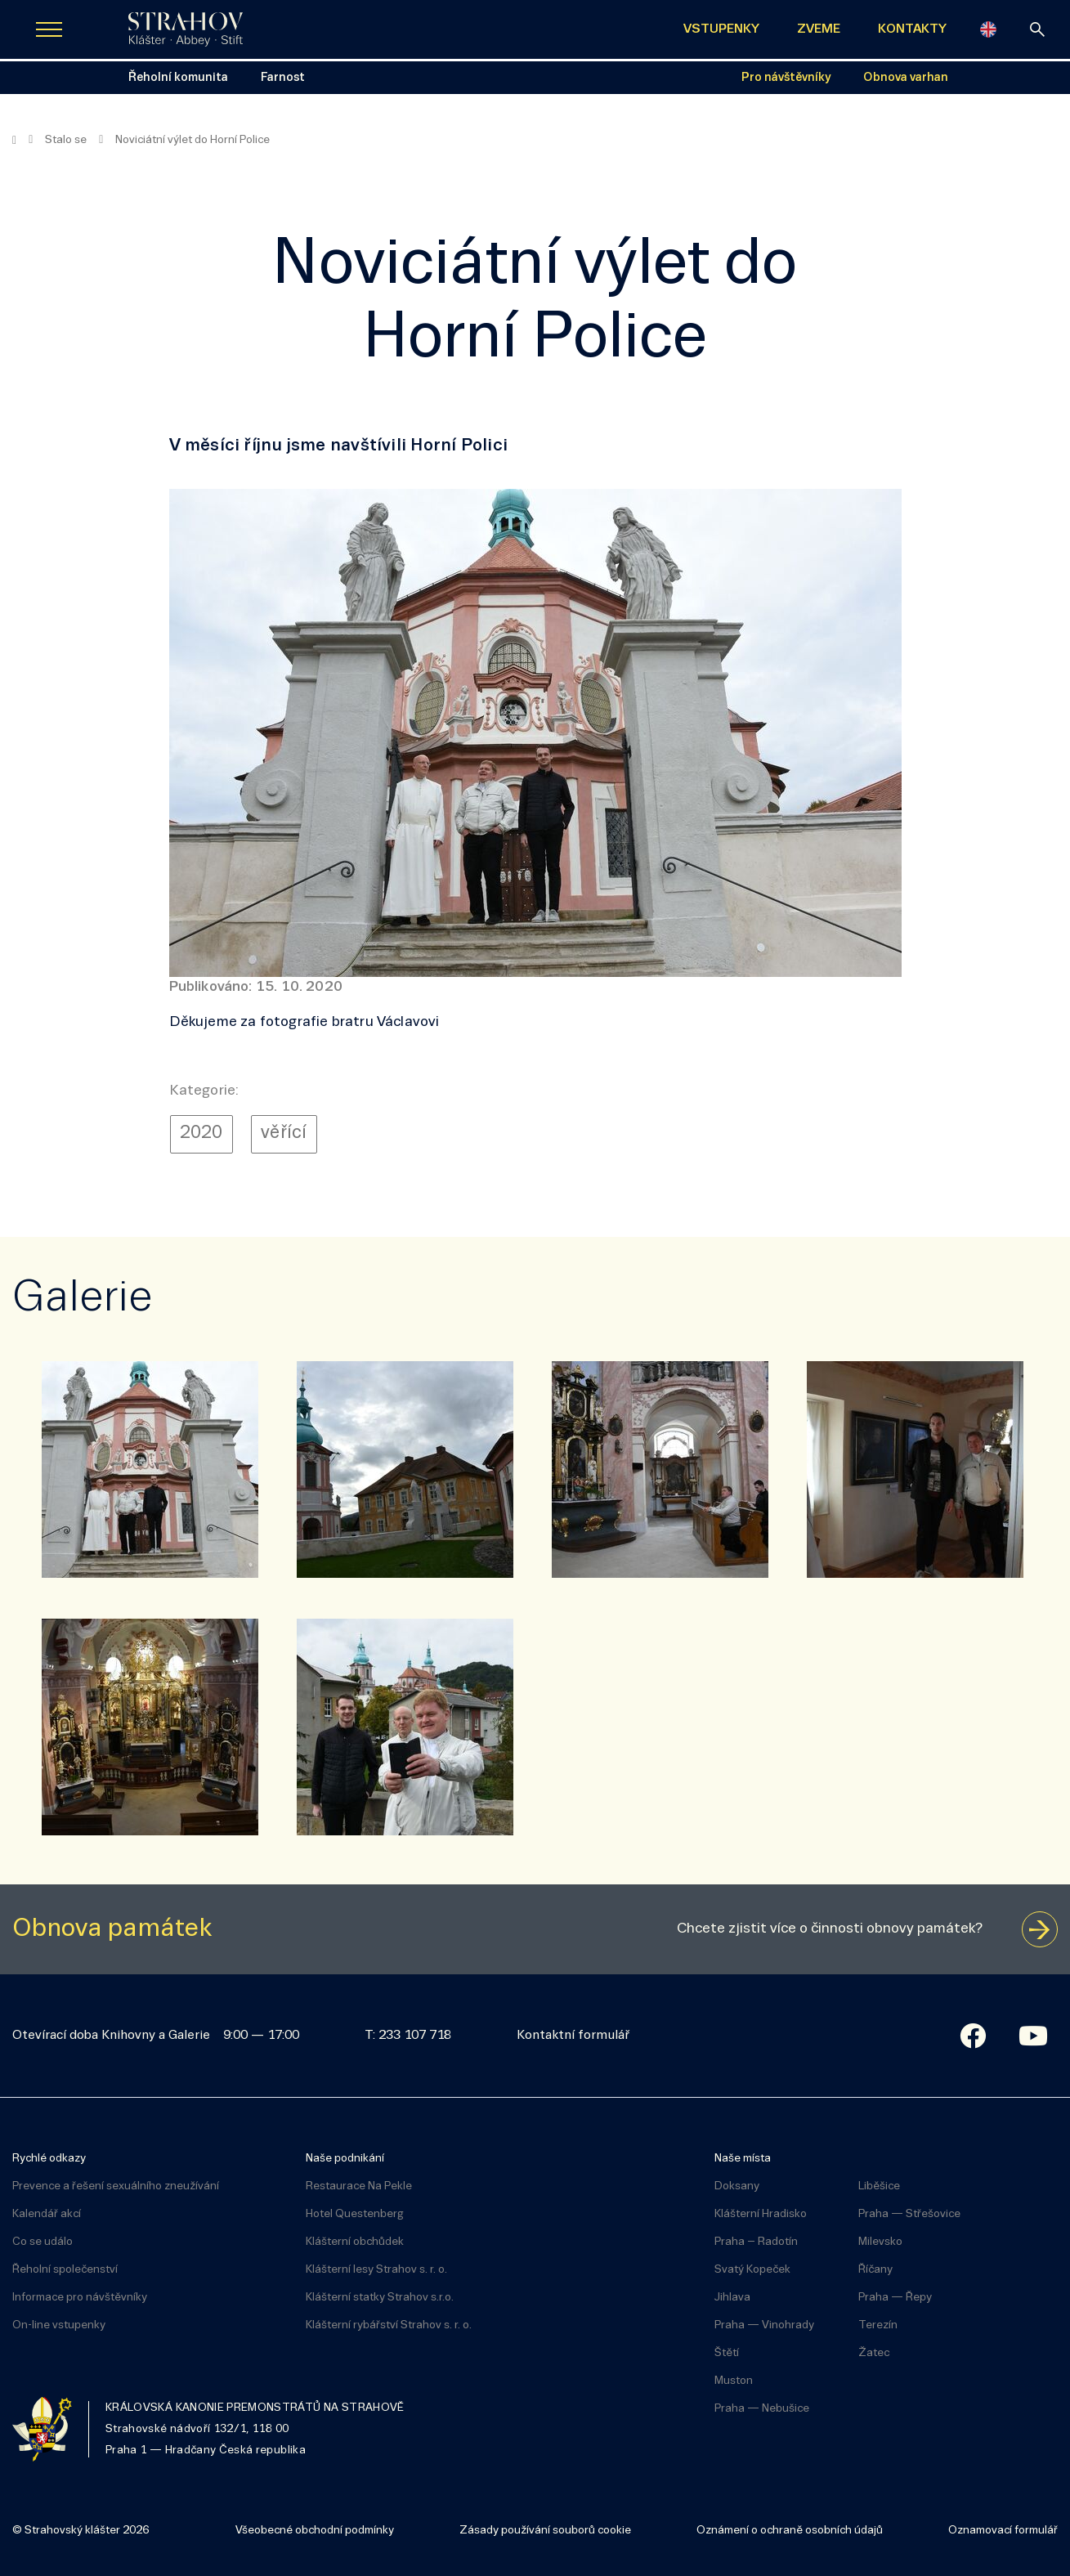 The height and width of the screenshot is (2576, 1070). I want to click on Zásady používání souborů cookie, so click(545, 2530).